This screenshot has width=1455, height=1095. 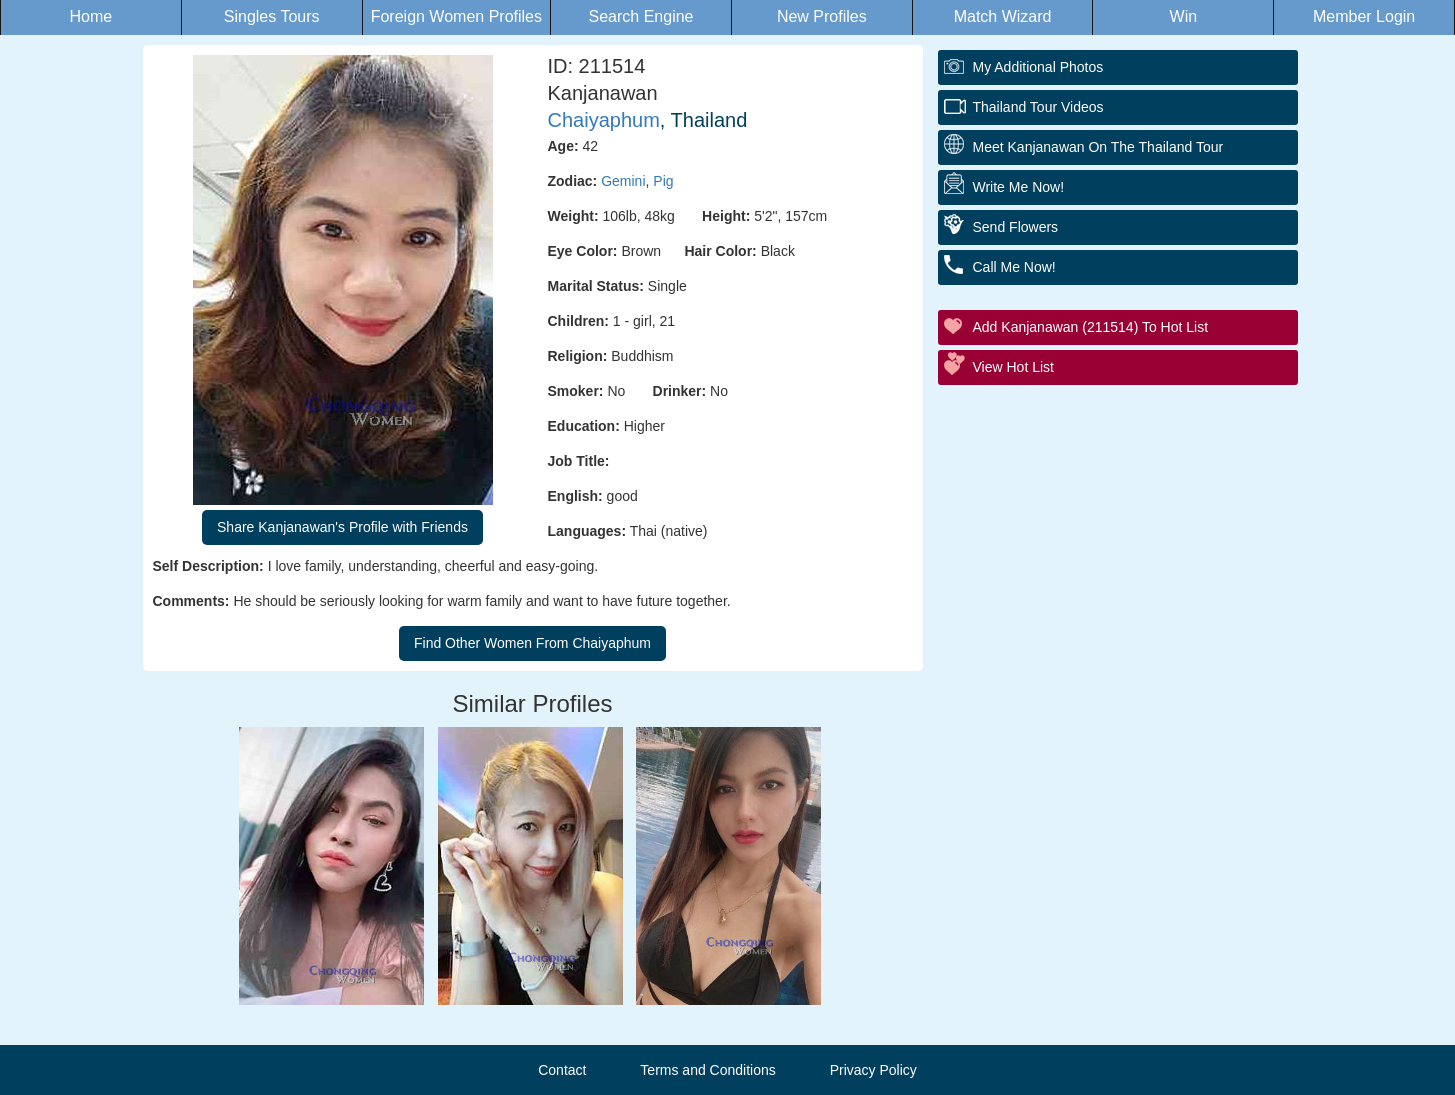 What do you see at coordinates (1014, 267) in the screenshot?
I see `Call Me Now!` at bounding box center [1014, 267].